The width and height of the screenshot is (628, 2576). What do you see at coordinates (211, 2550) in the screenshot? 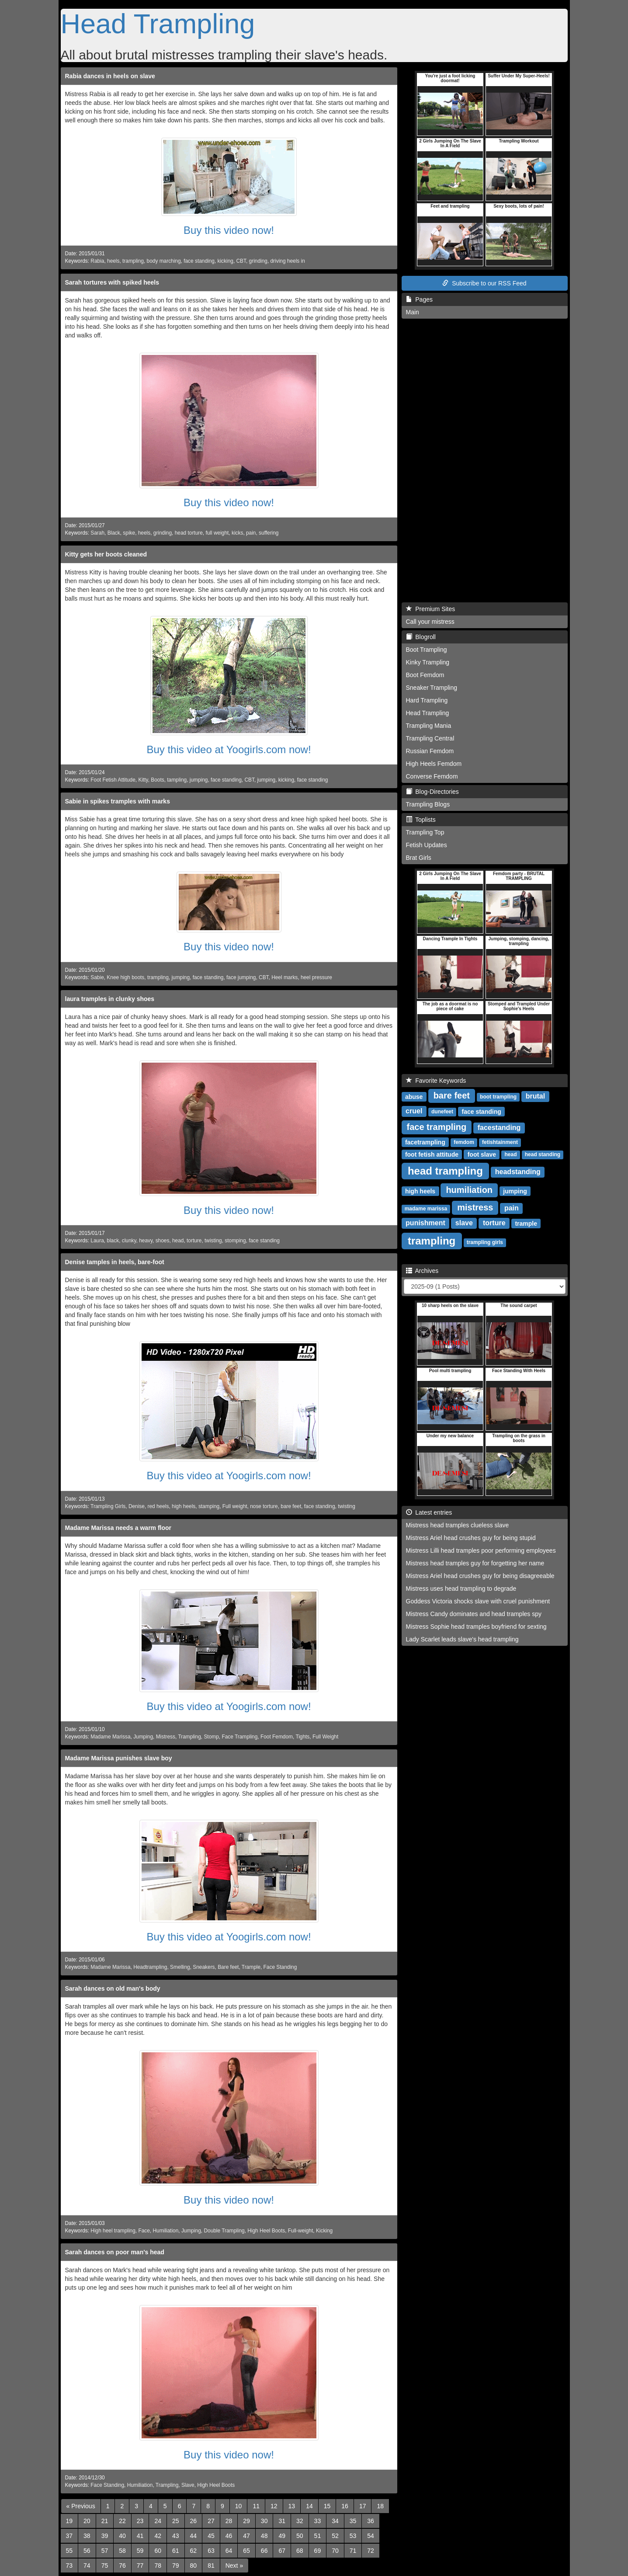
I see `63` at bounding box center [211, 2550].